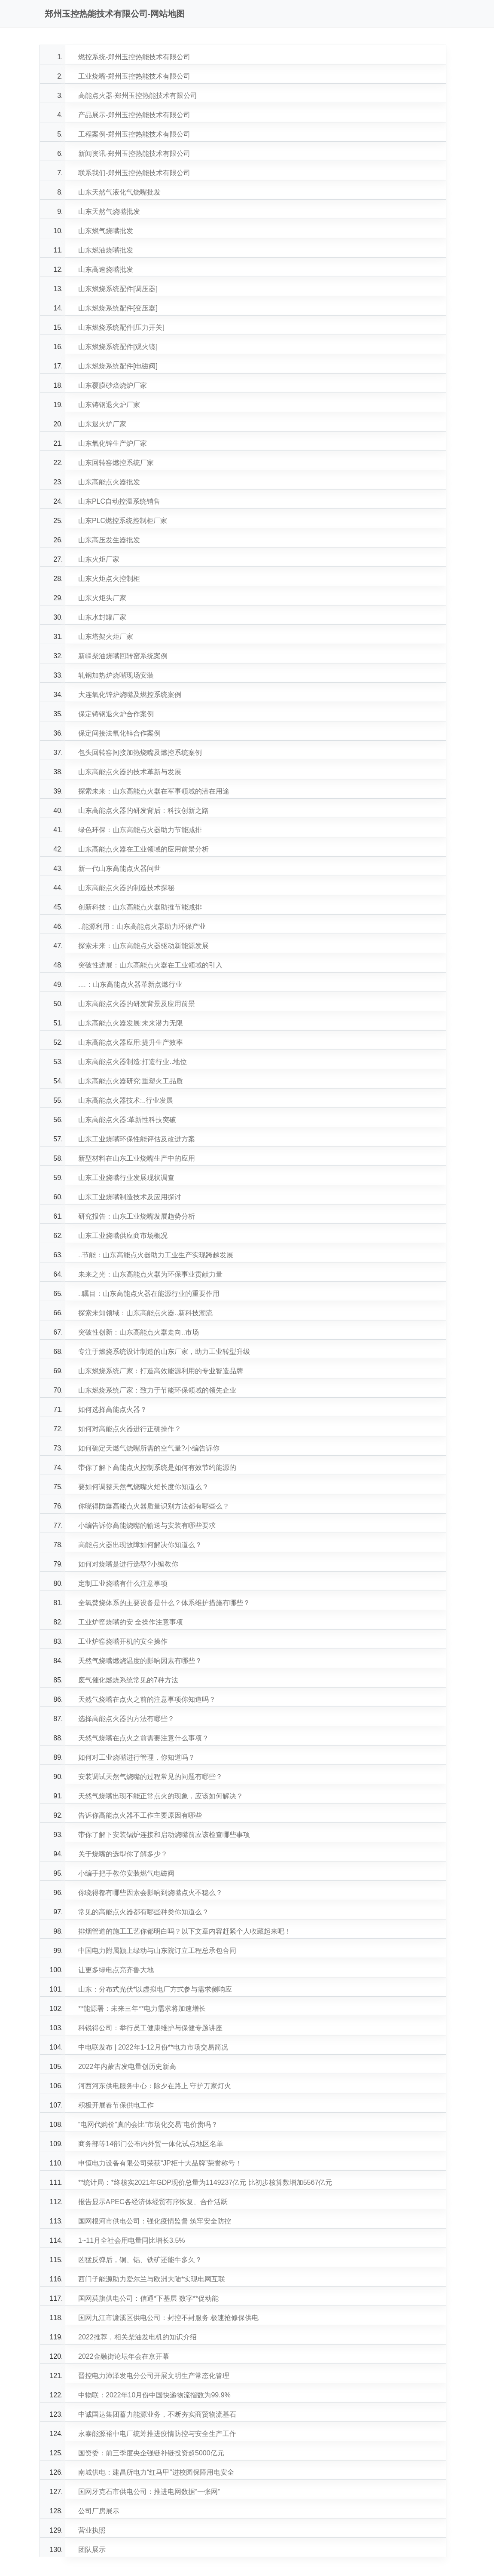 The image size is (494, 2576). Describe the element at coordinates (127, 2066) in the screenshot. I see `2022年内蒙古发电量创历史新高` at that location.